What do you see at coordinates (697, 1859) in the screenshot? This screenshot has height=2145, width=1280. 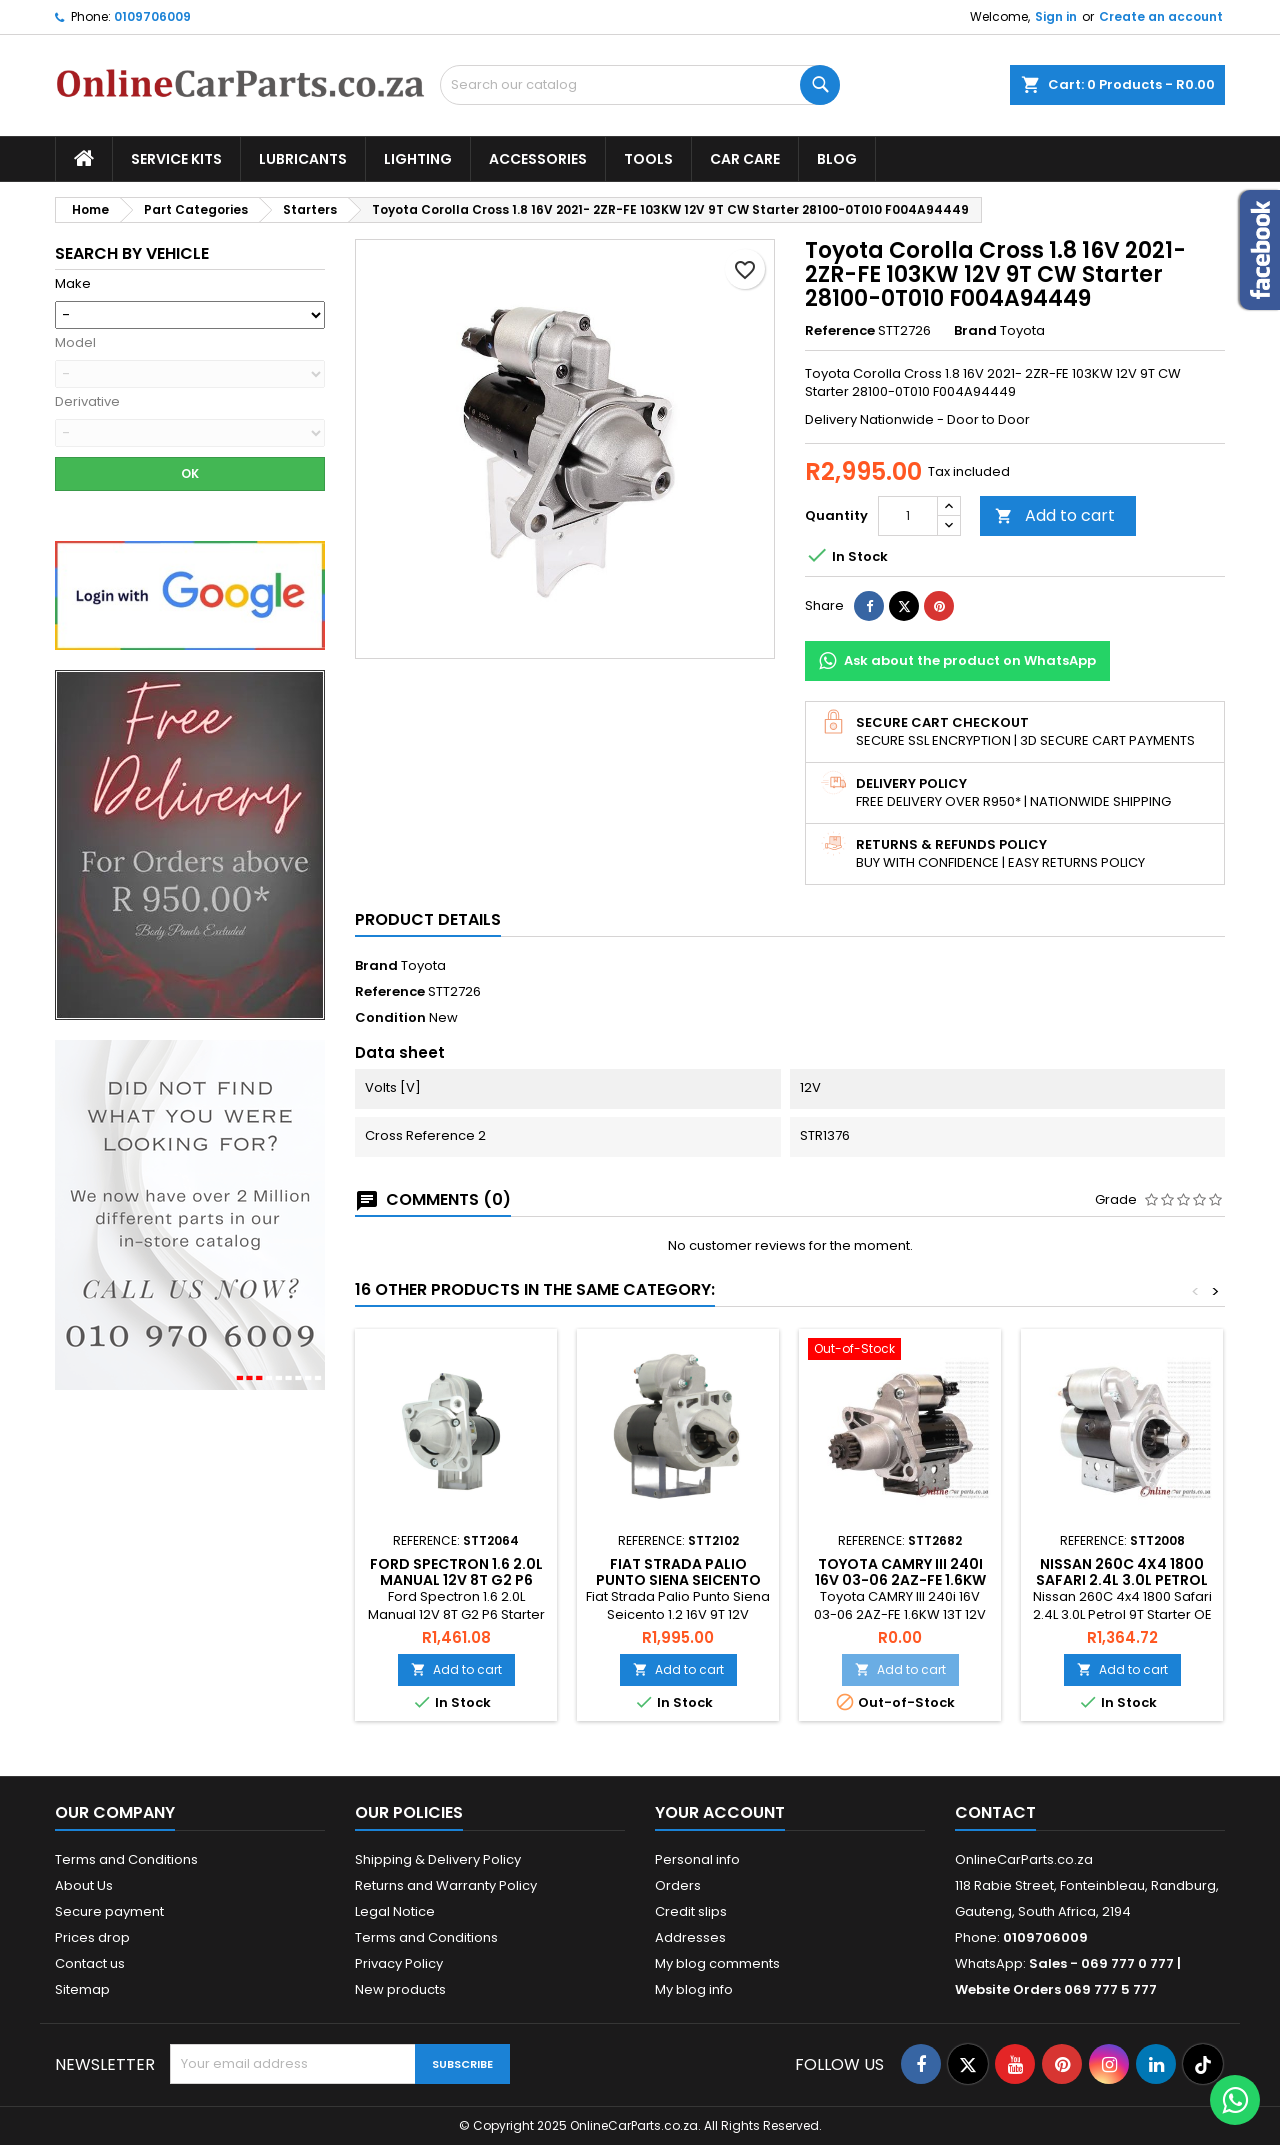 I see `Personal info` at bounding box center [697, 1859].